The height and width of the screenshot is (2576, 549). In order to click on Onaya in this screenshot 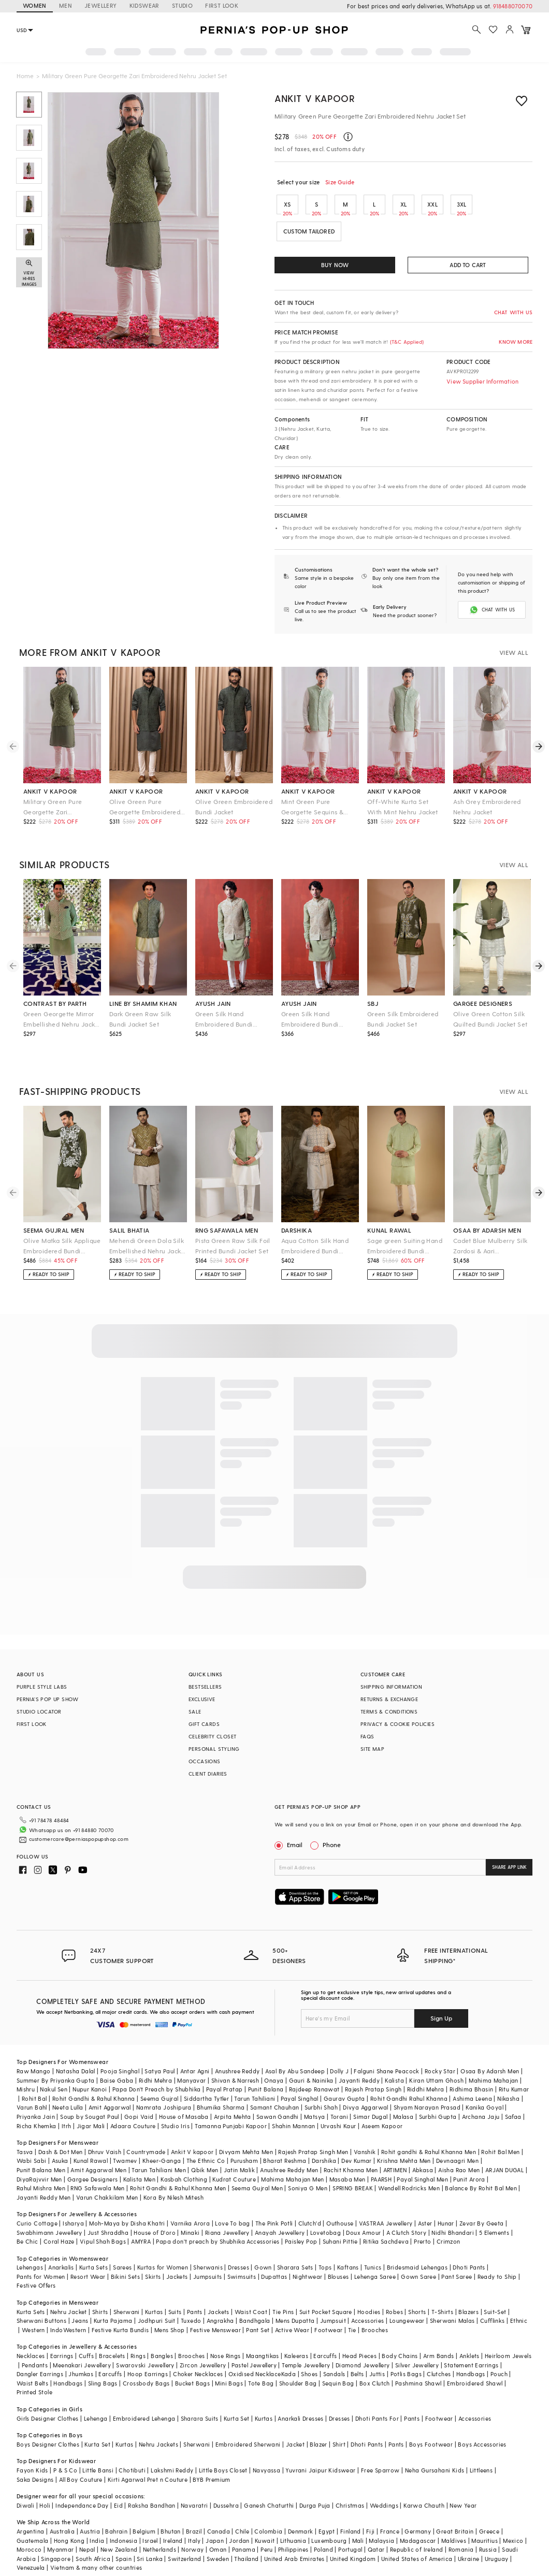, I will do `click(273, 2063)`.